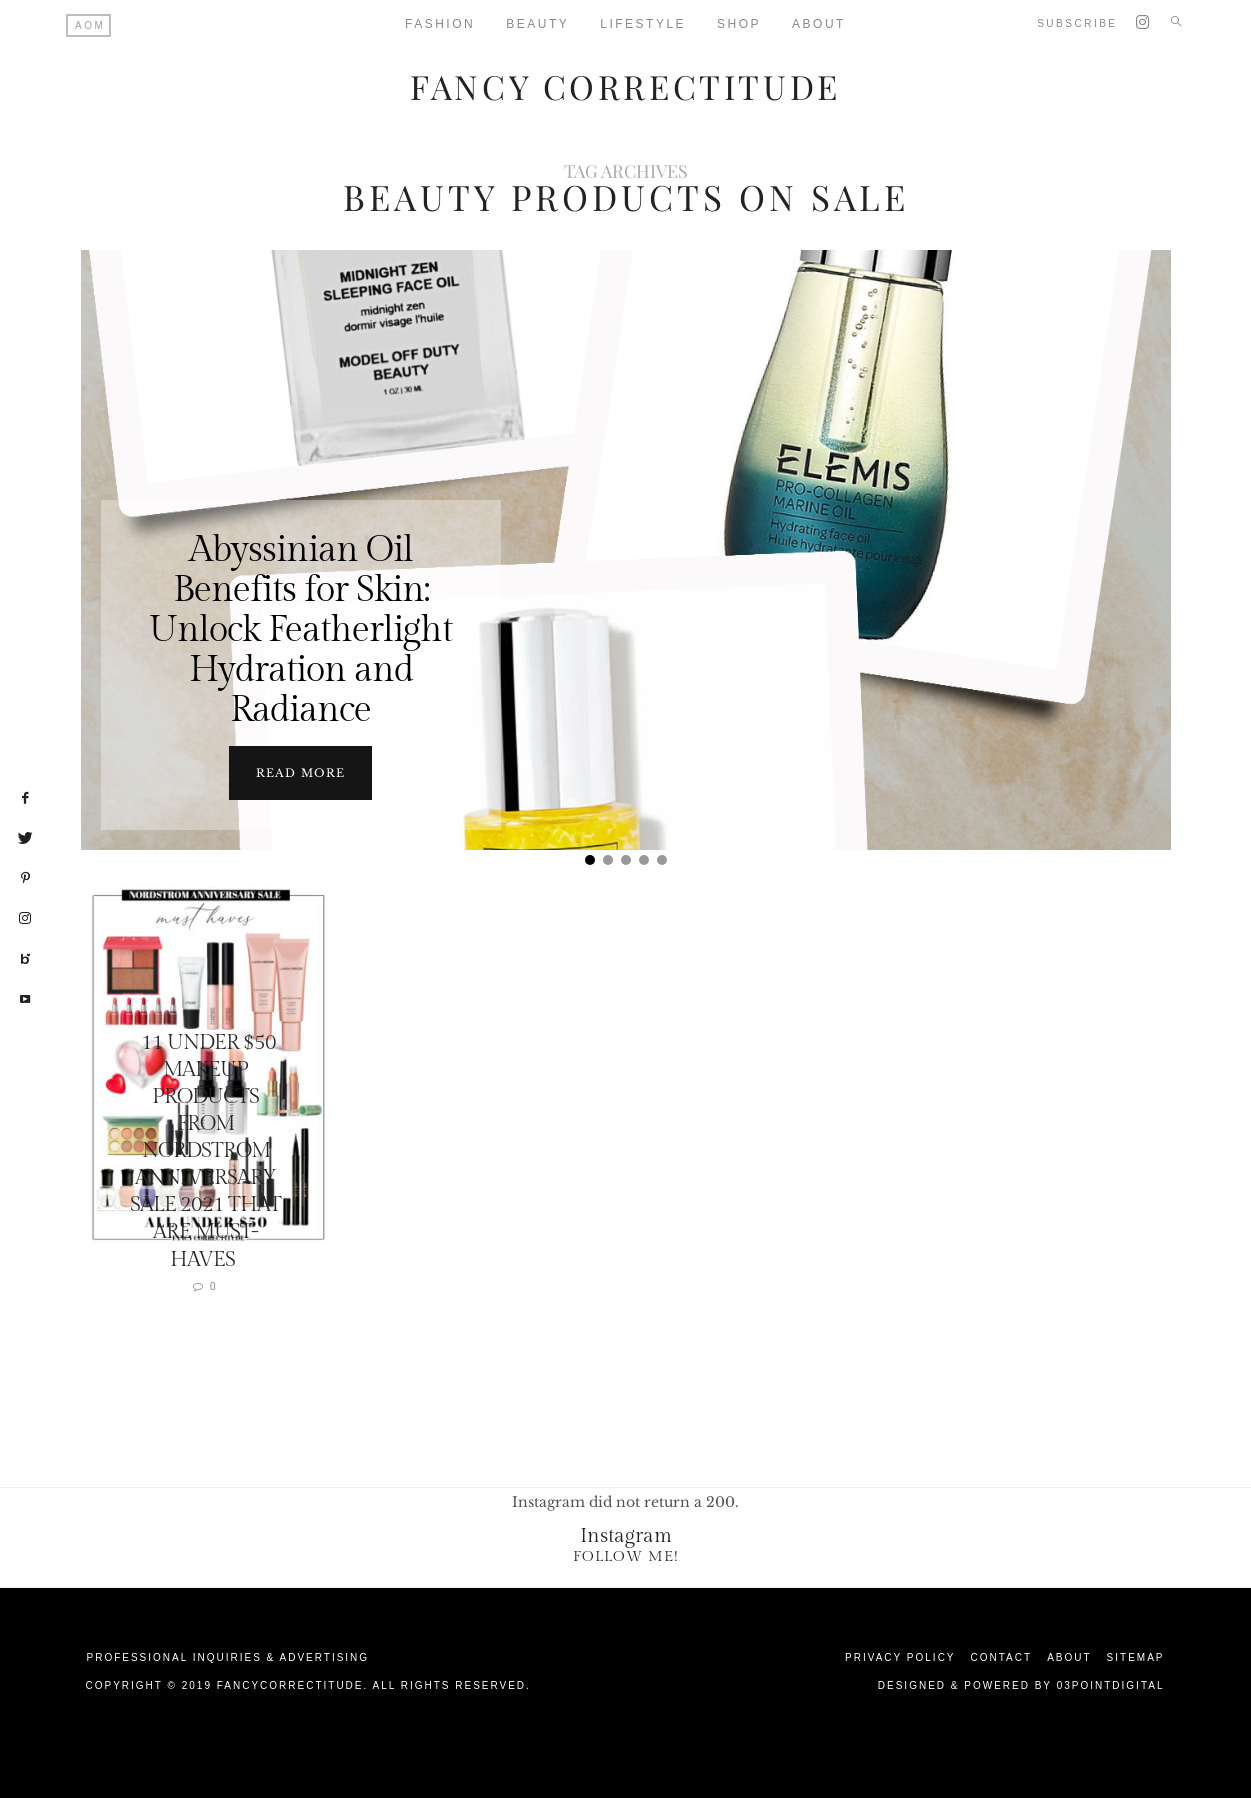 This screenshot has width=1251, height=1798. What do you see at coordinates (900, 1656) in the screenshot?
I see `Privacy Policy` at bounding box center [900, 1656].